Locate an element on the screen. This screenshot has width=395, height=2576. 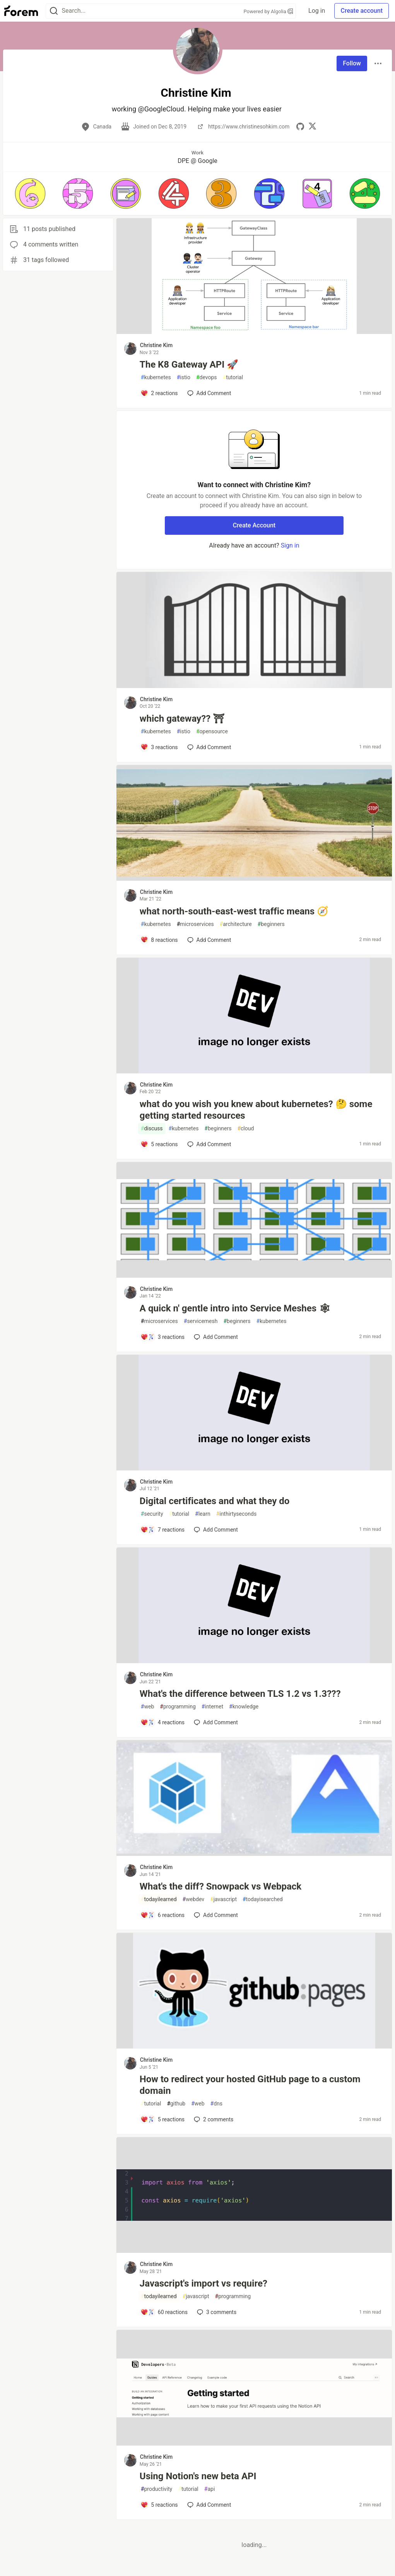
2 [Add a comment to post - How to redirect your hosted GitHub page to a custom domain] is located at coordinates (212, 2119).